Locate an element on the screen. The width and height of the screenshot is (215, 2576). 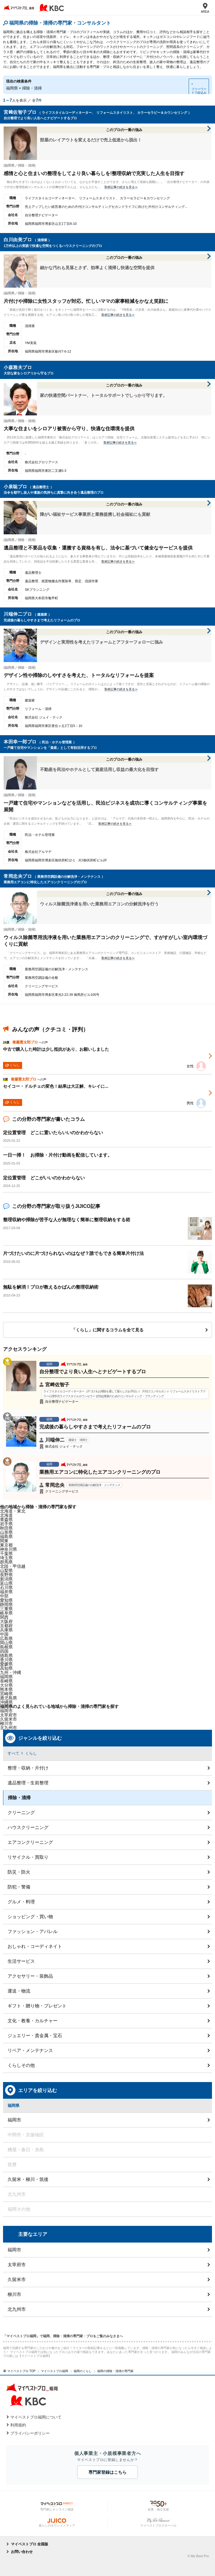
福岡県 is located at coordinates (6, 1676).